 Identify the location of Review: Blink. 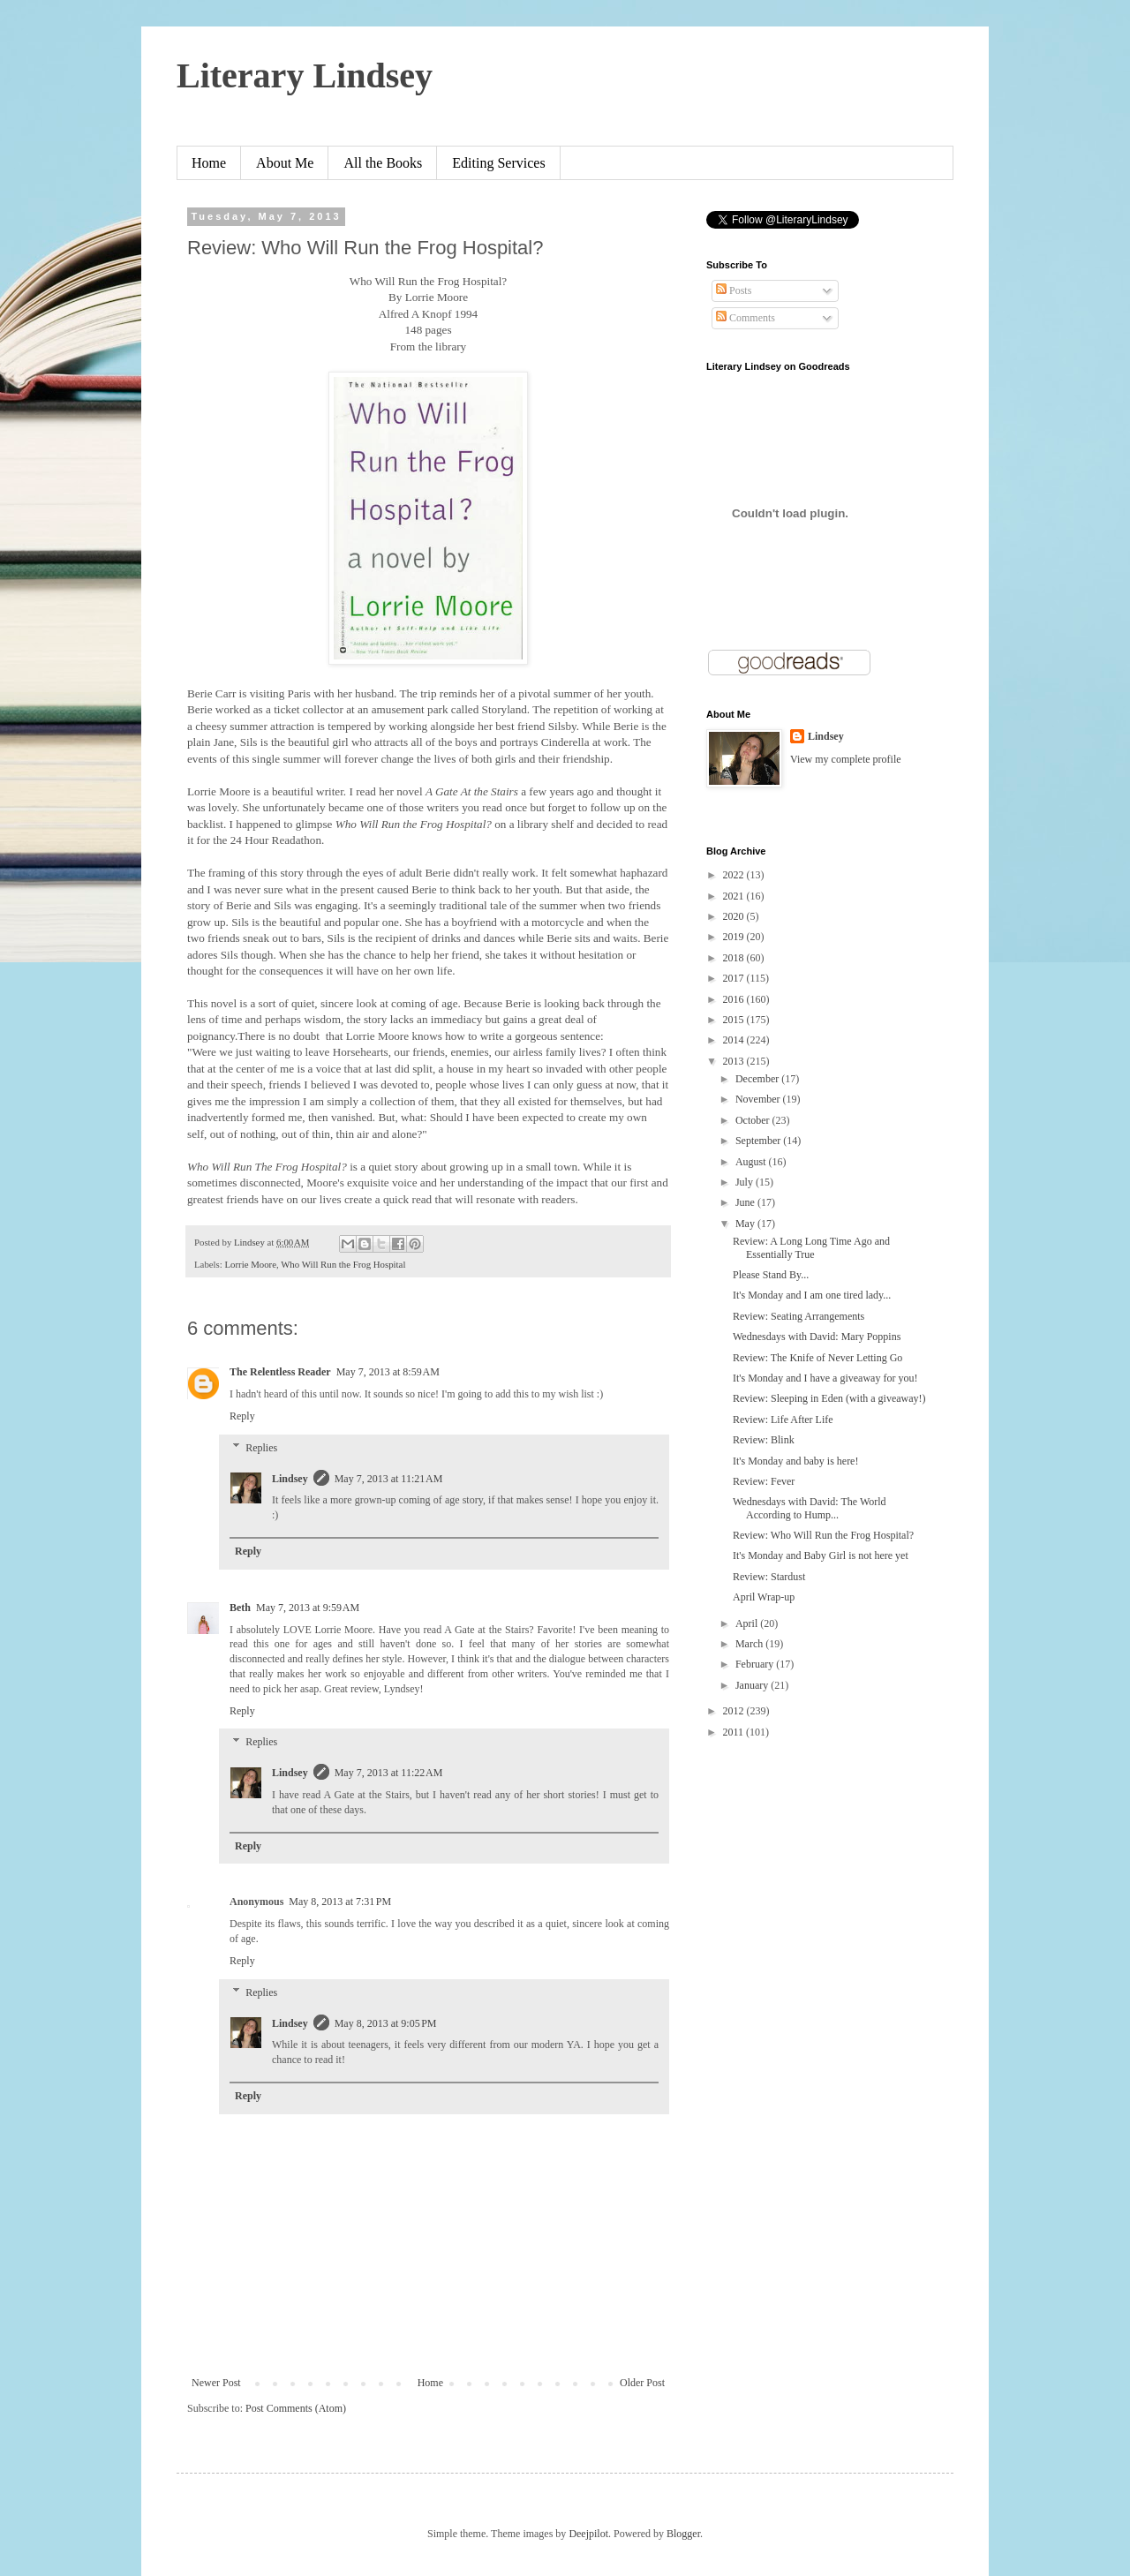
(764, 1440).